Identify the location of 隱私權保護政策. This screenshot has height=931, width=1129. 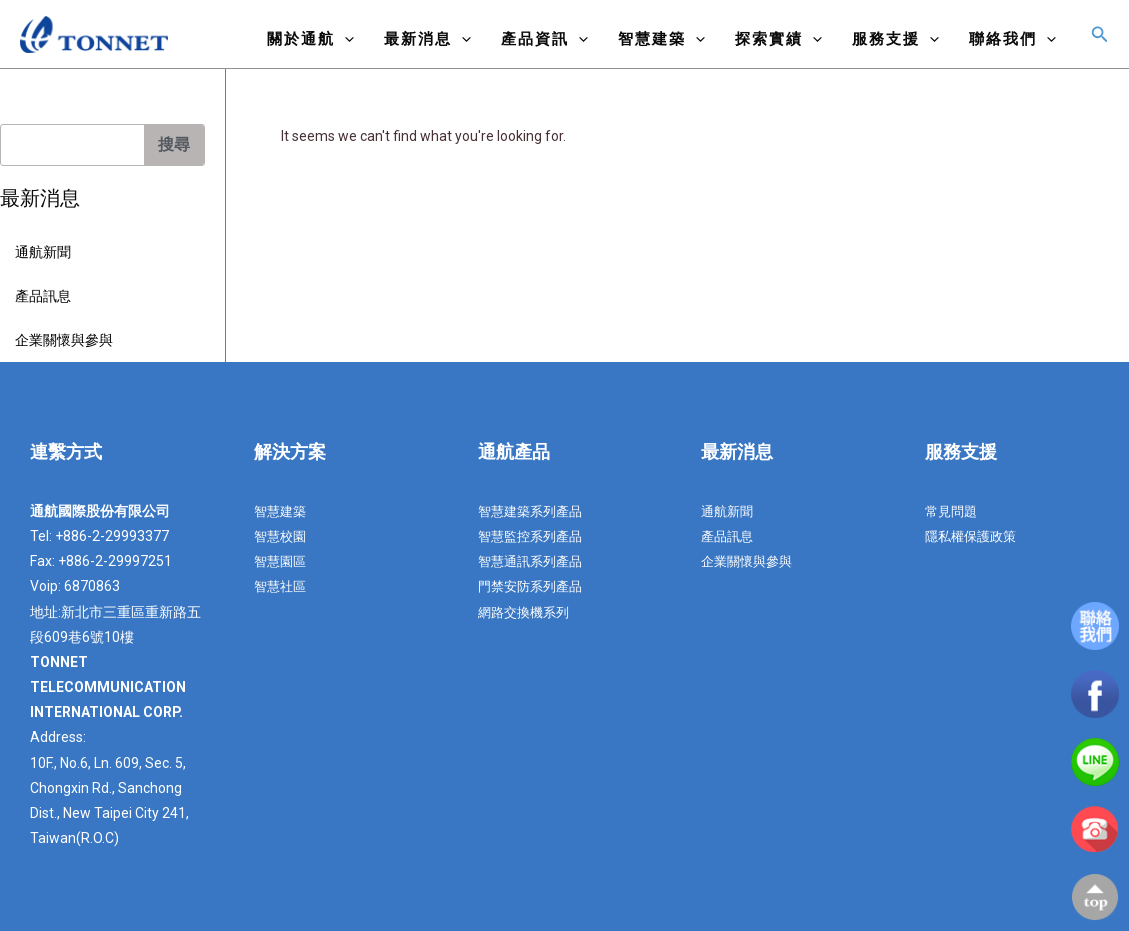
(974, 536).